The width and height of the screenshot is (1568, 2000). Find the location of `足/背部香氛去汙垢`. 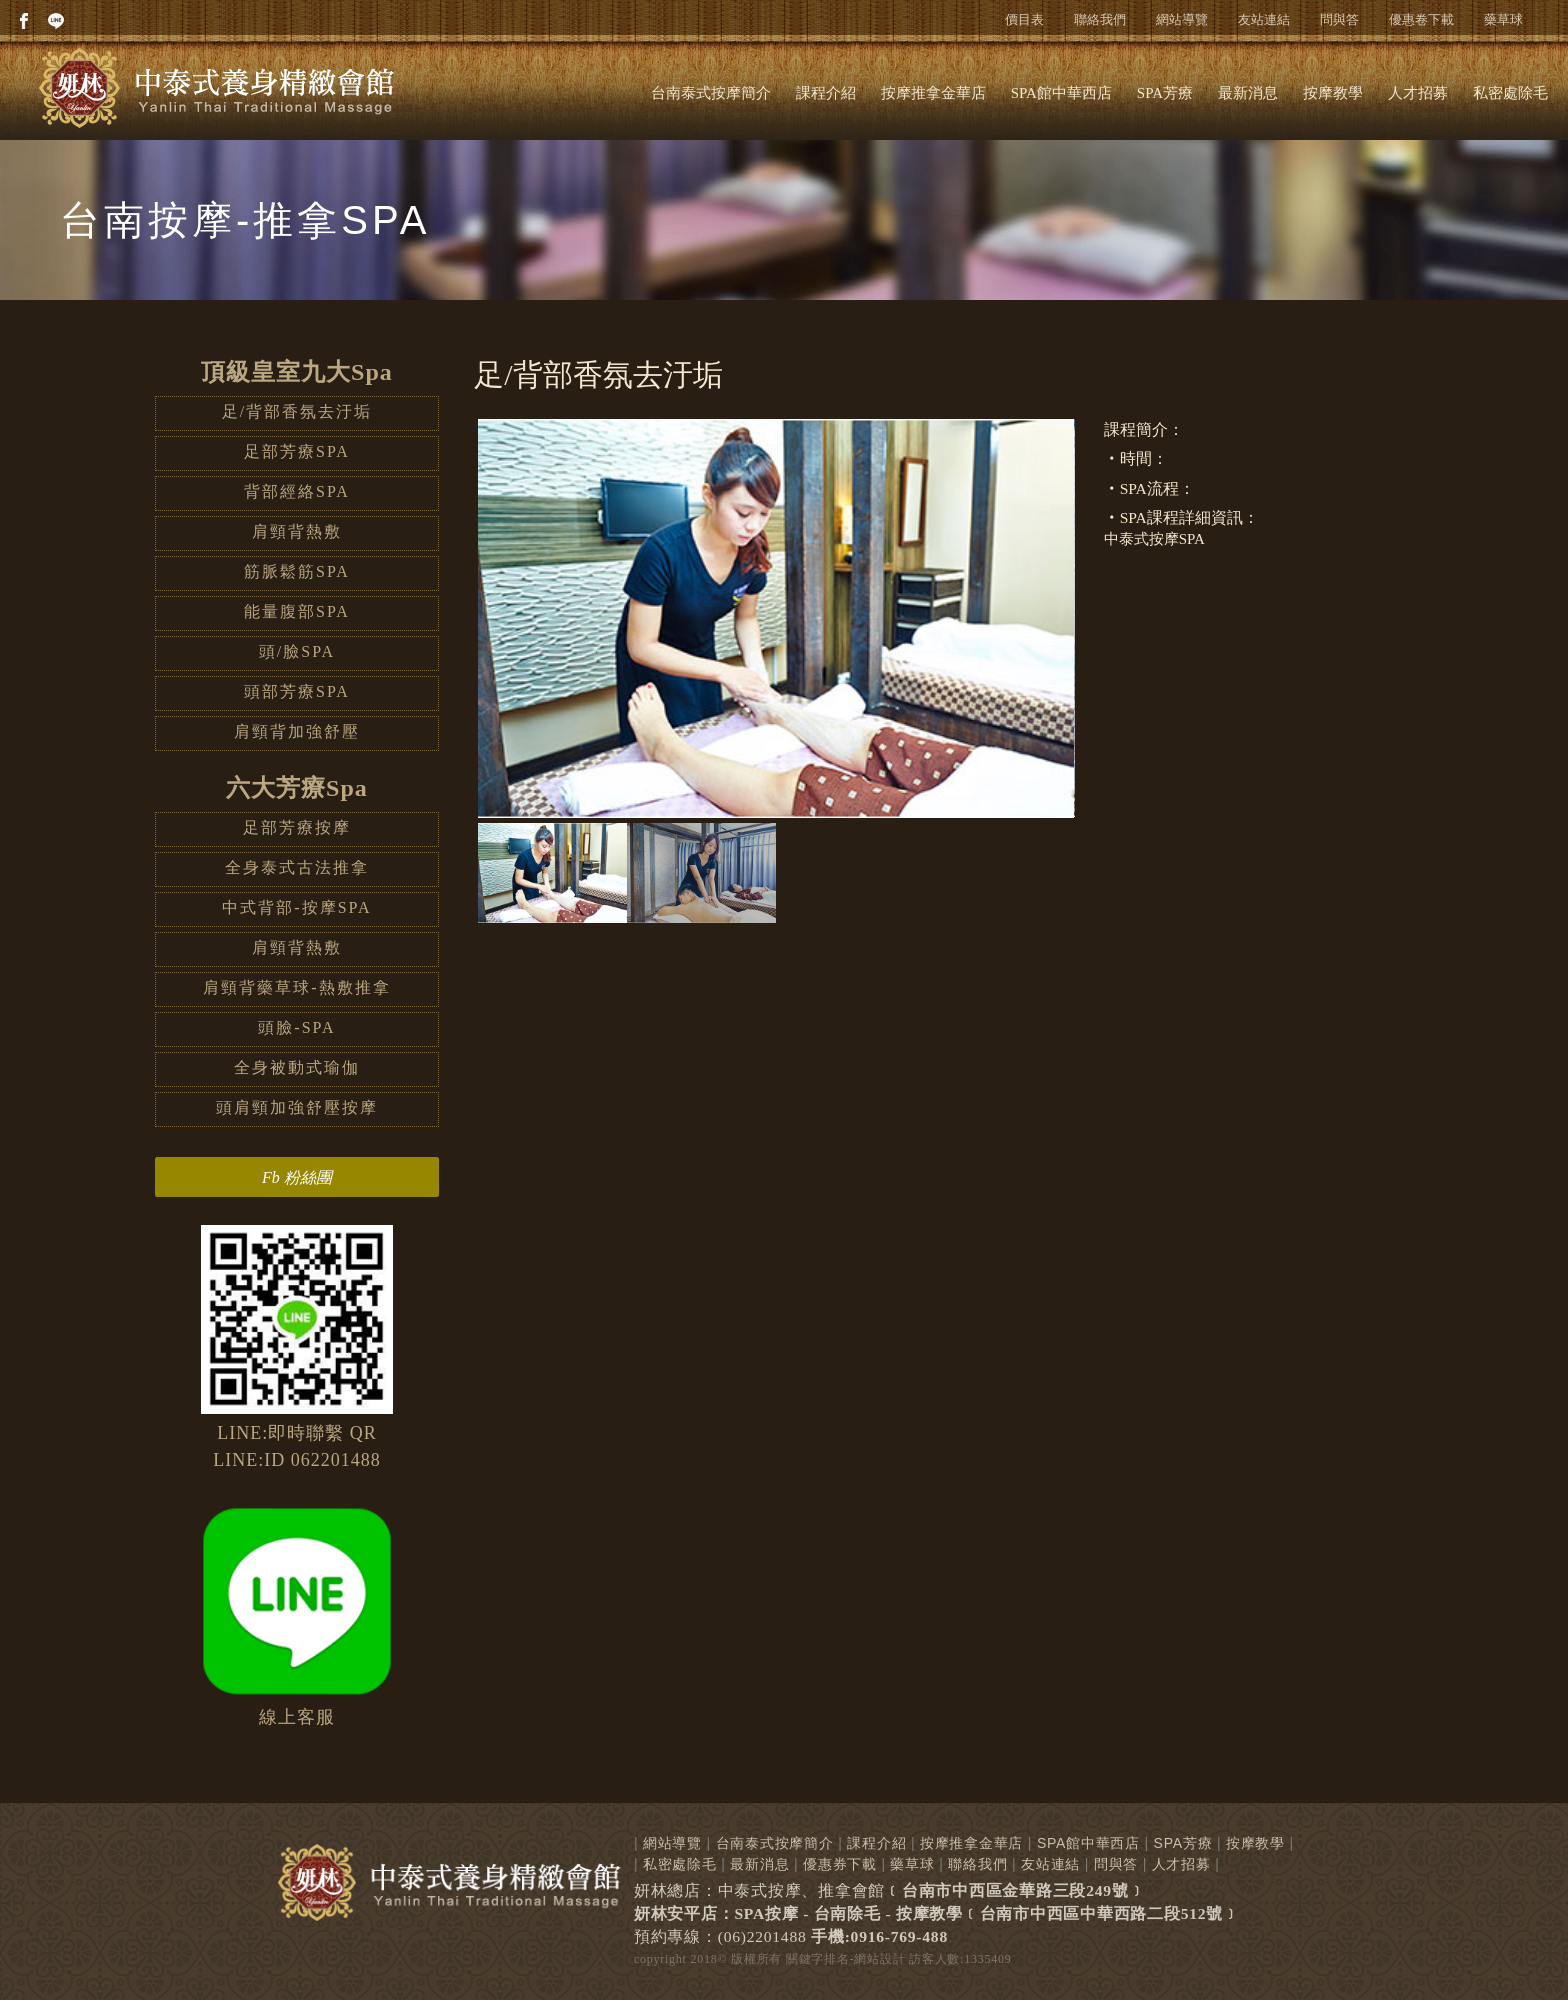

足/背部香氛去汙垢 is located at coordinates (297, 411).